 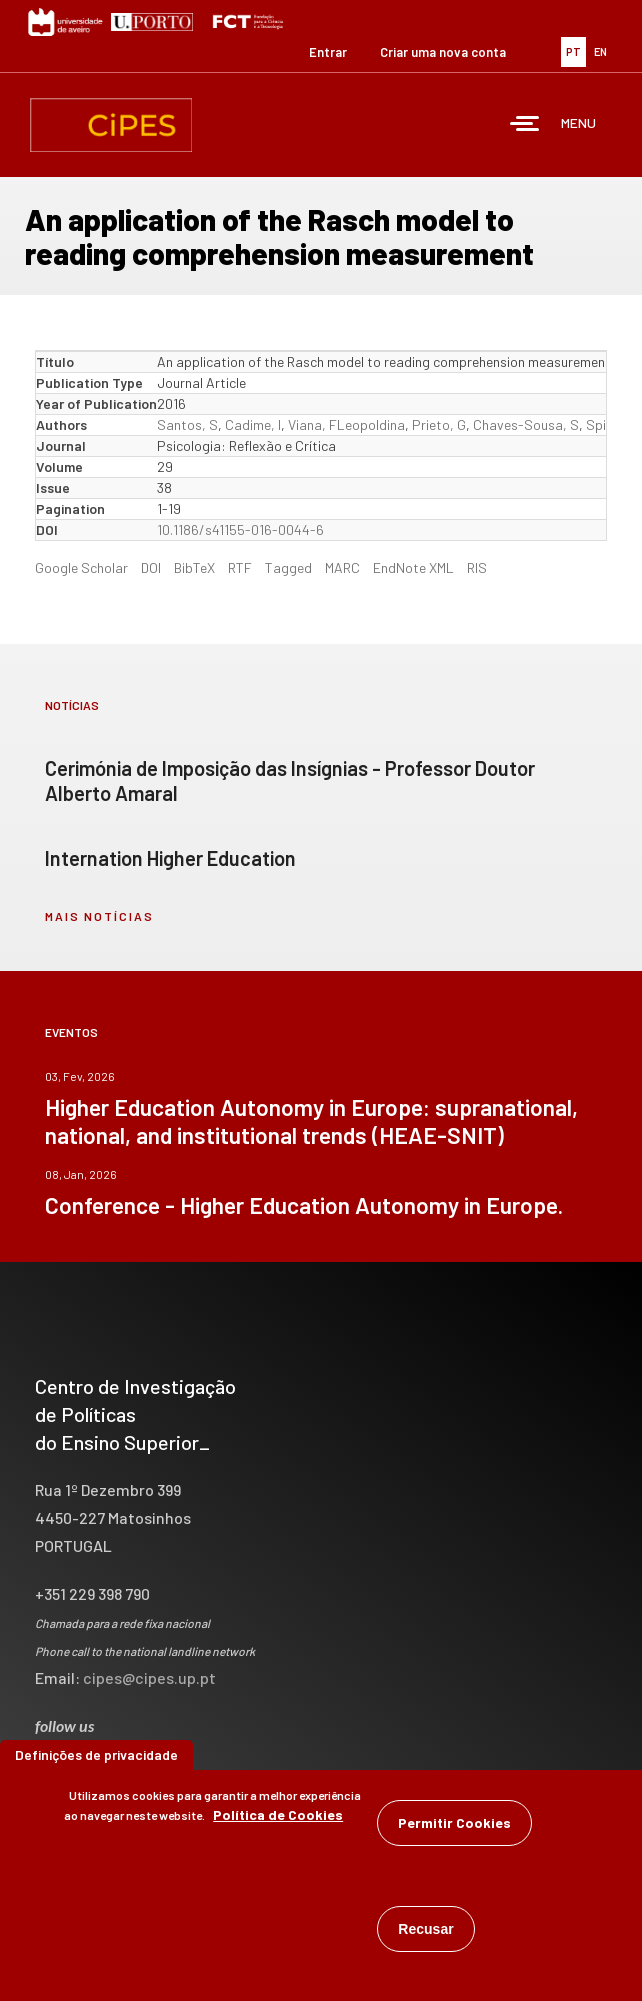 What do you see at coordinates (425, 1932) in the screenshot?
I see `Recusar` at bounding box center [425, 1932].